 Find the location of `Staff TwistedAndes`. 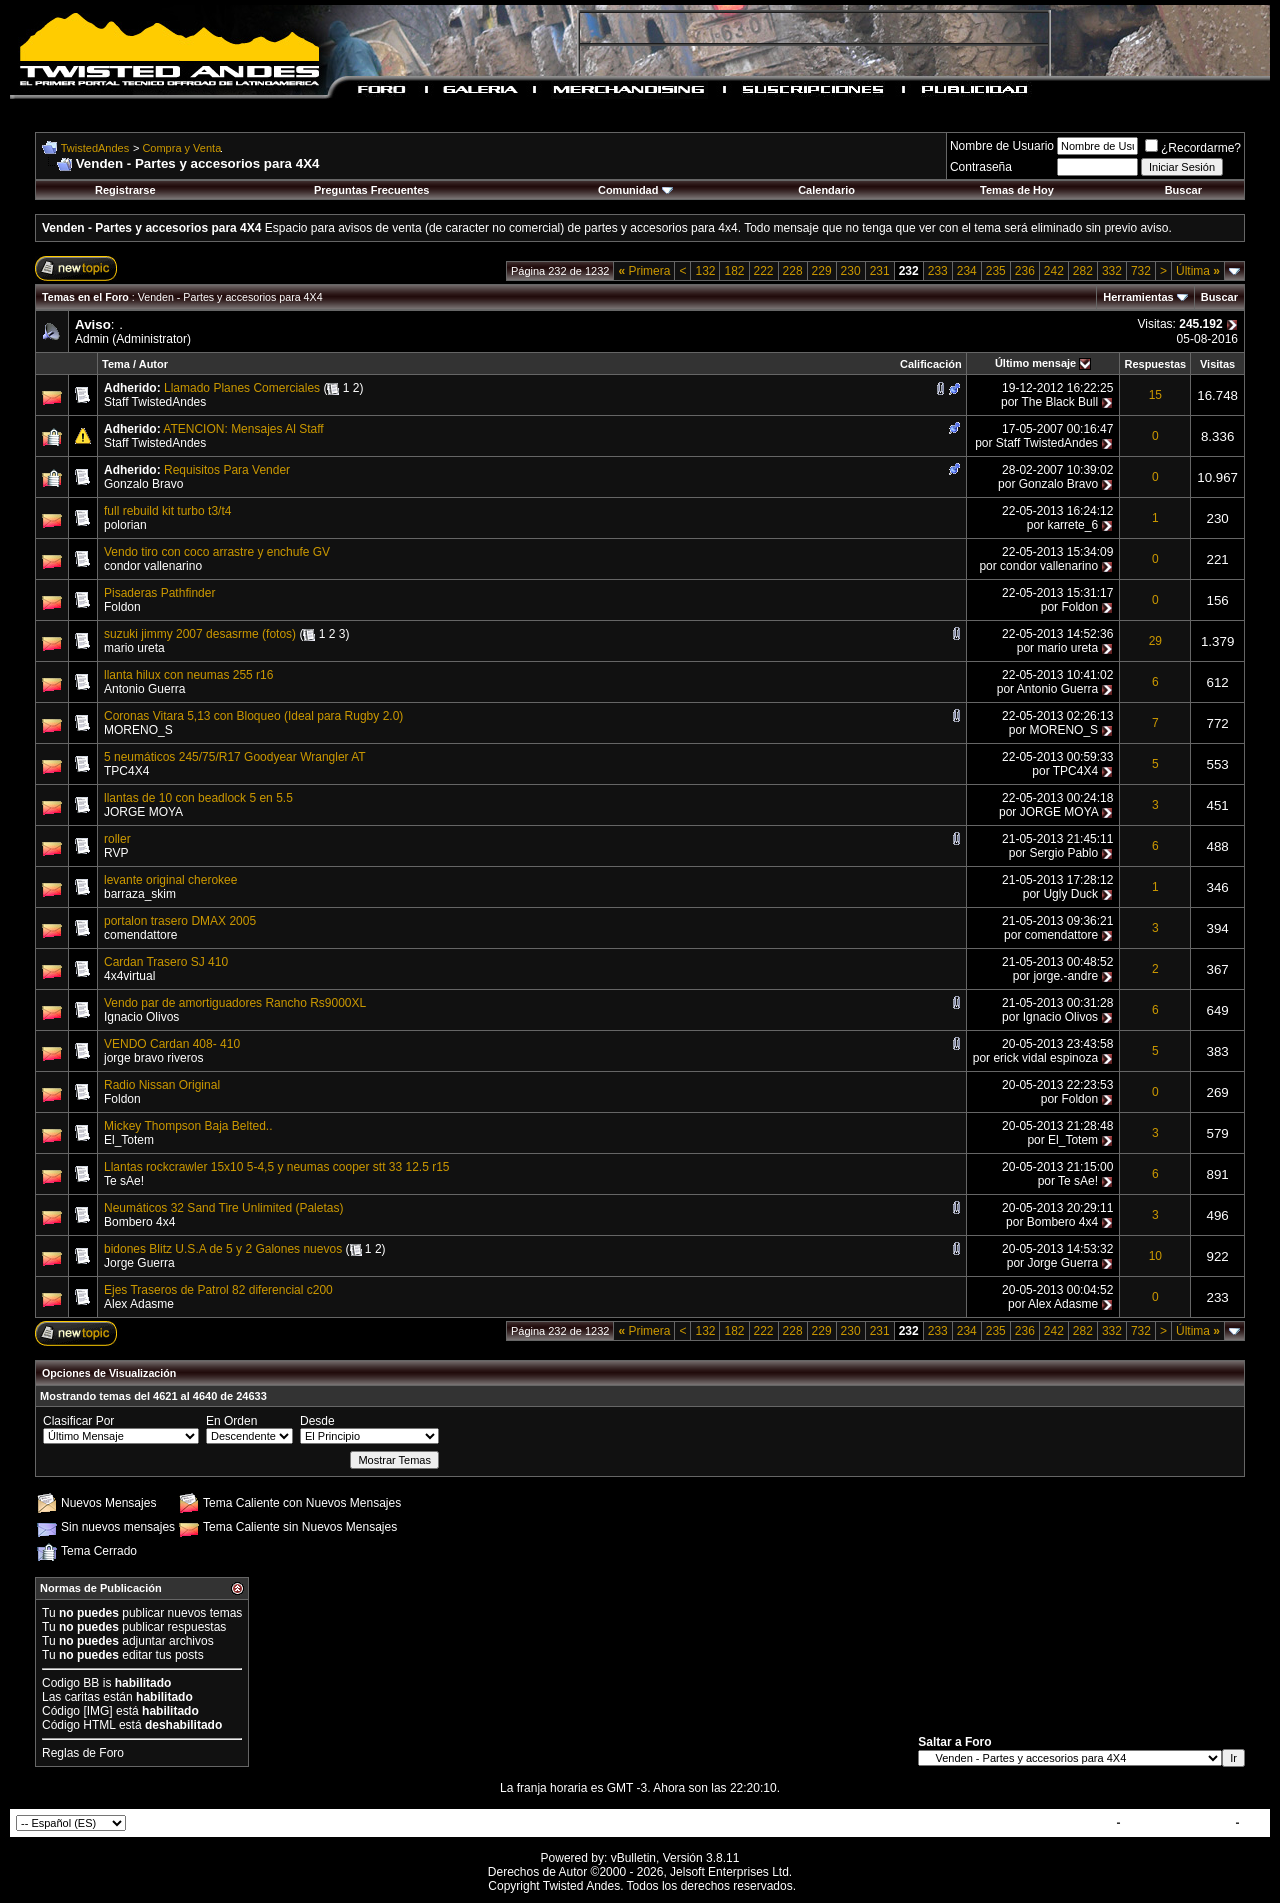

Staff TwistedAndes is located at coordinates (155, 402).